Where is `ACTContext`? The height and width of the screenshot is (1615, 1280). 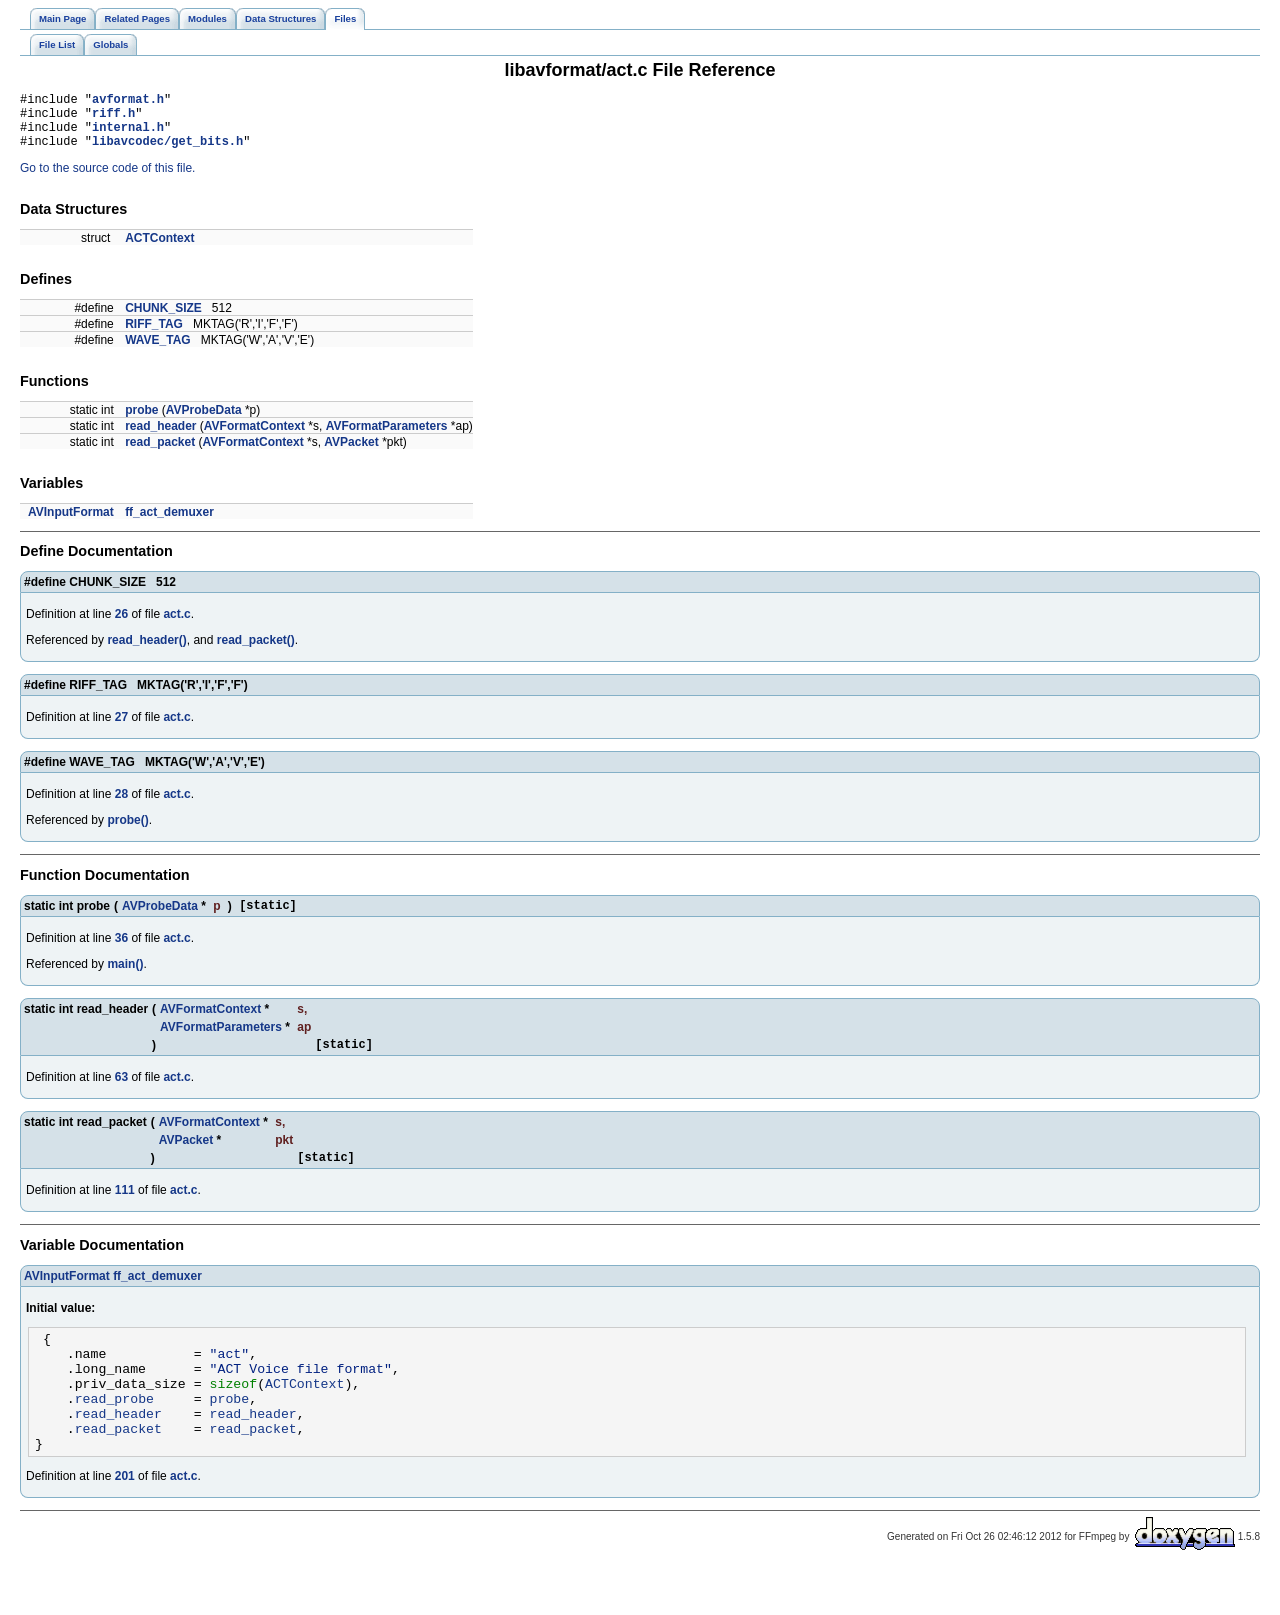
ACTContext is located at coordinates (159, 250).